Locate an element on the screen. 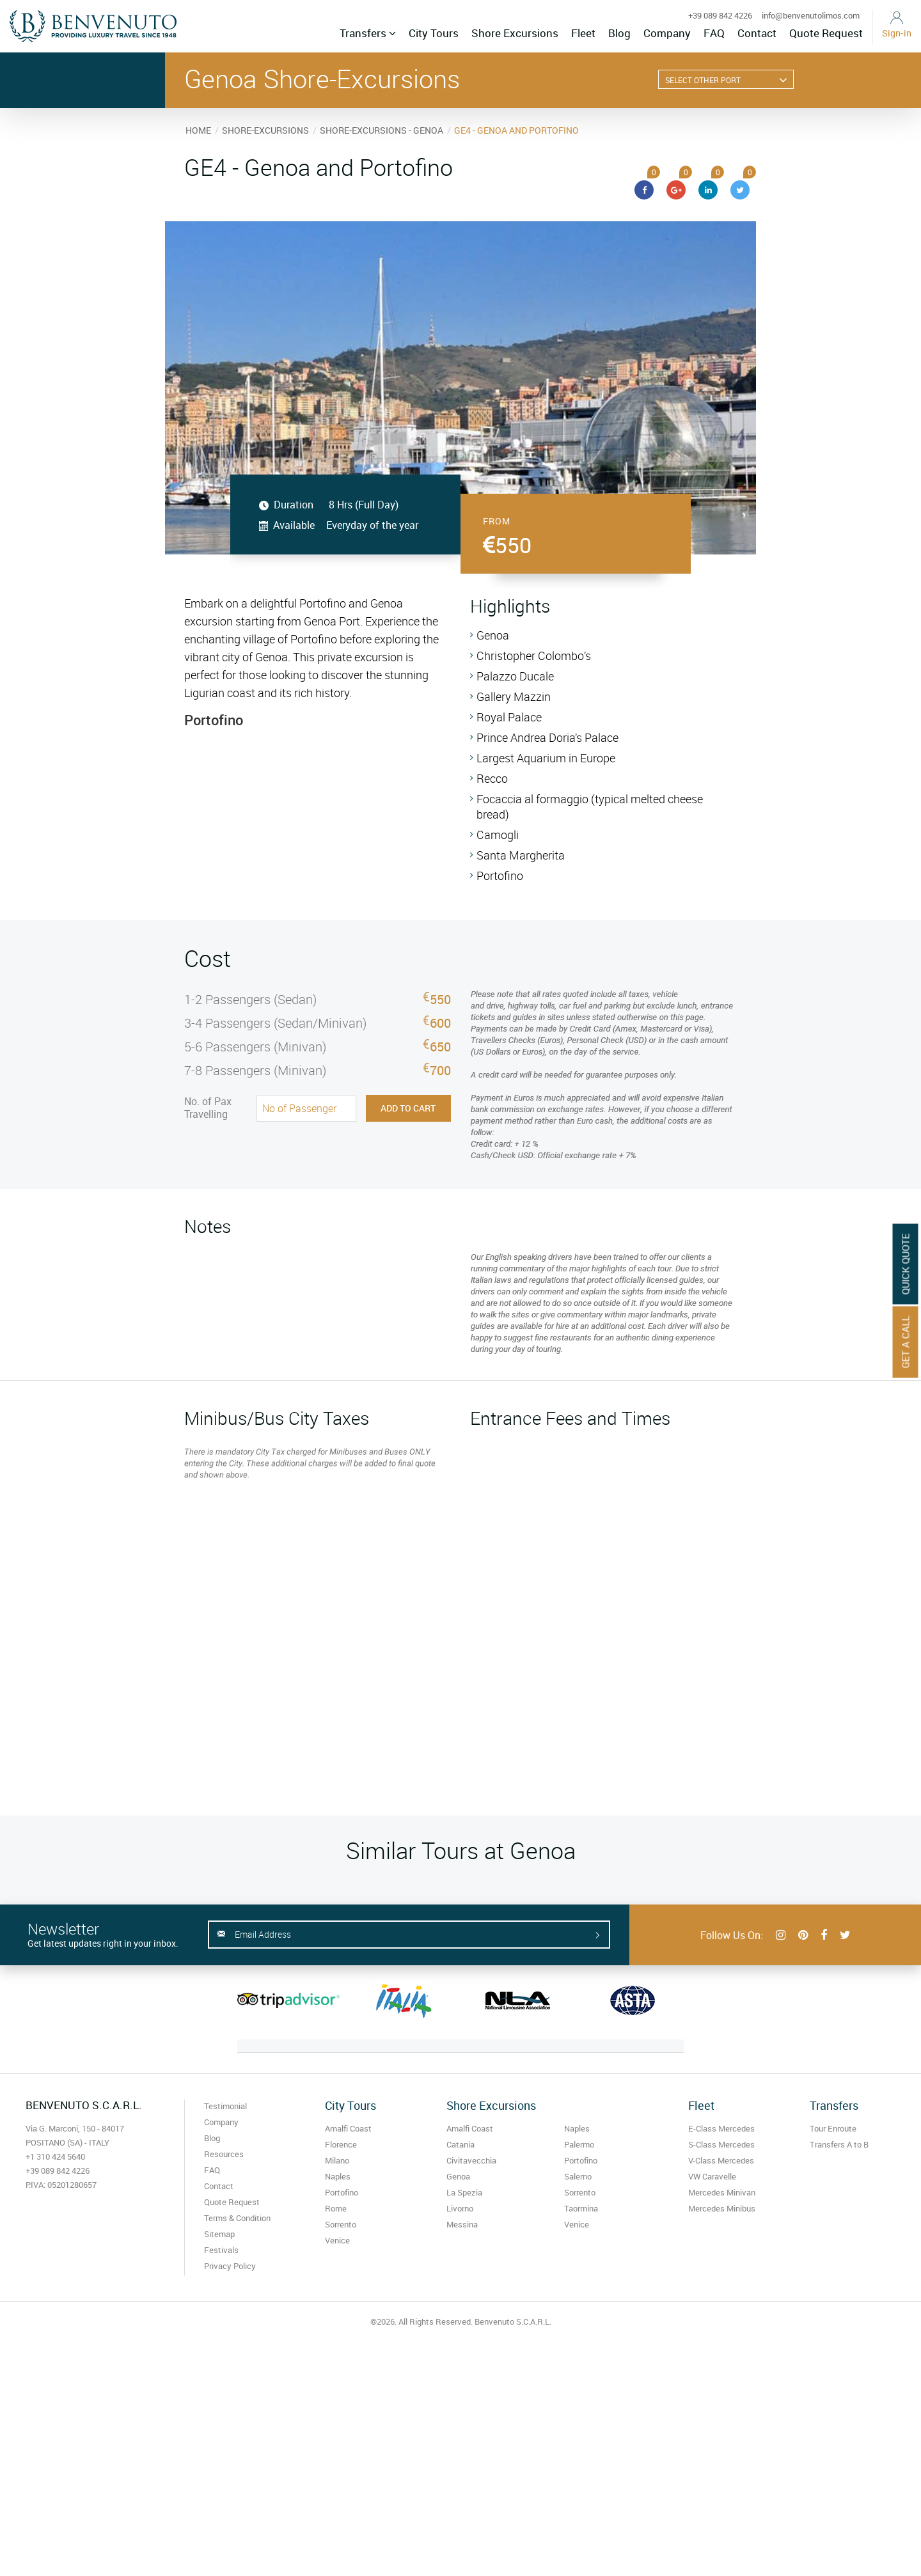 The height and width of the screenshot is (2576, 921). Testimonial is located at coordinates (225, 2106).